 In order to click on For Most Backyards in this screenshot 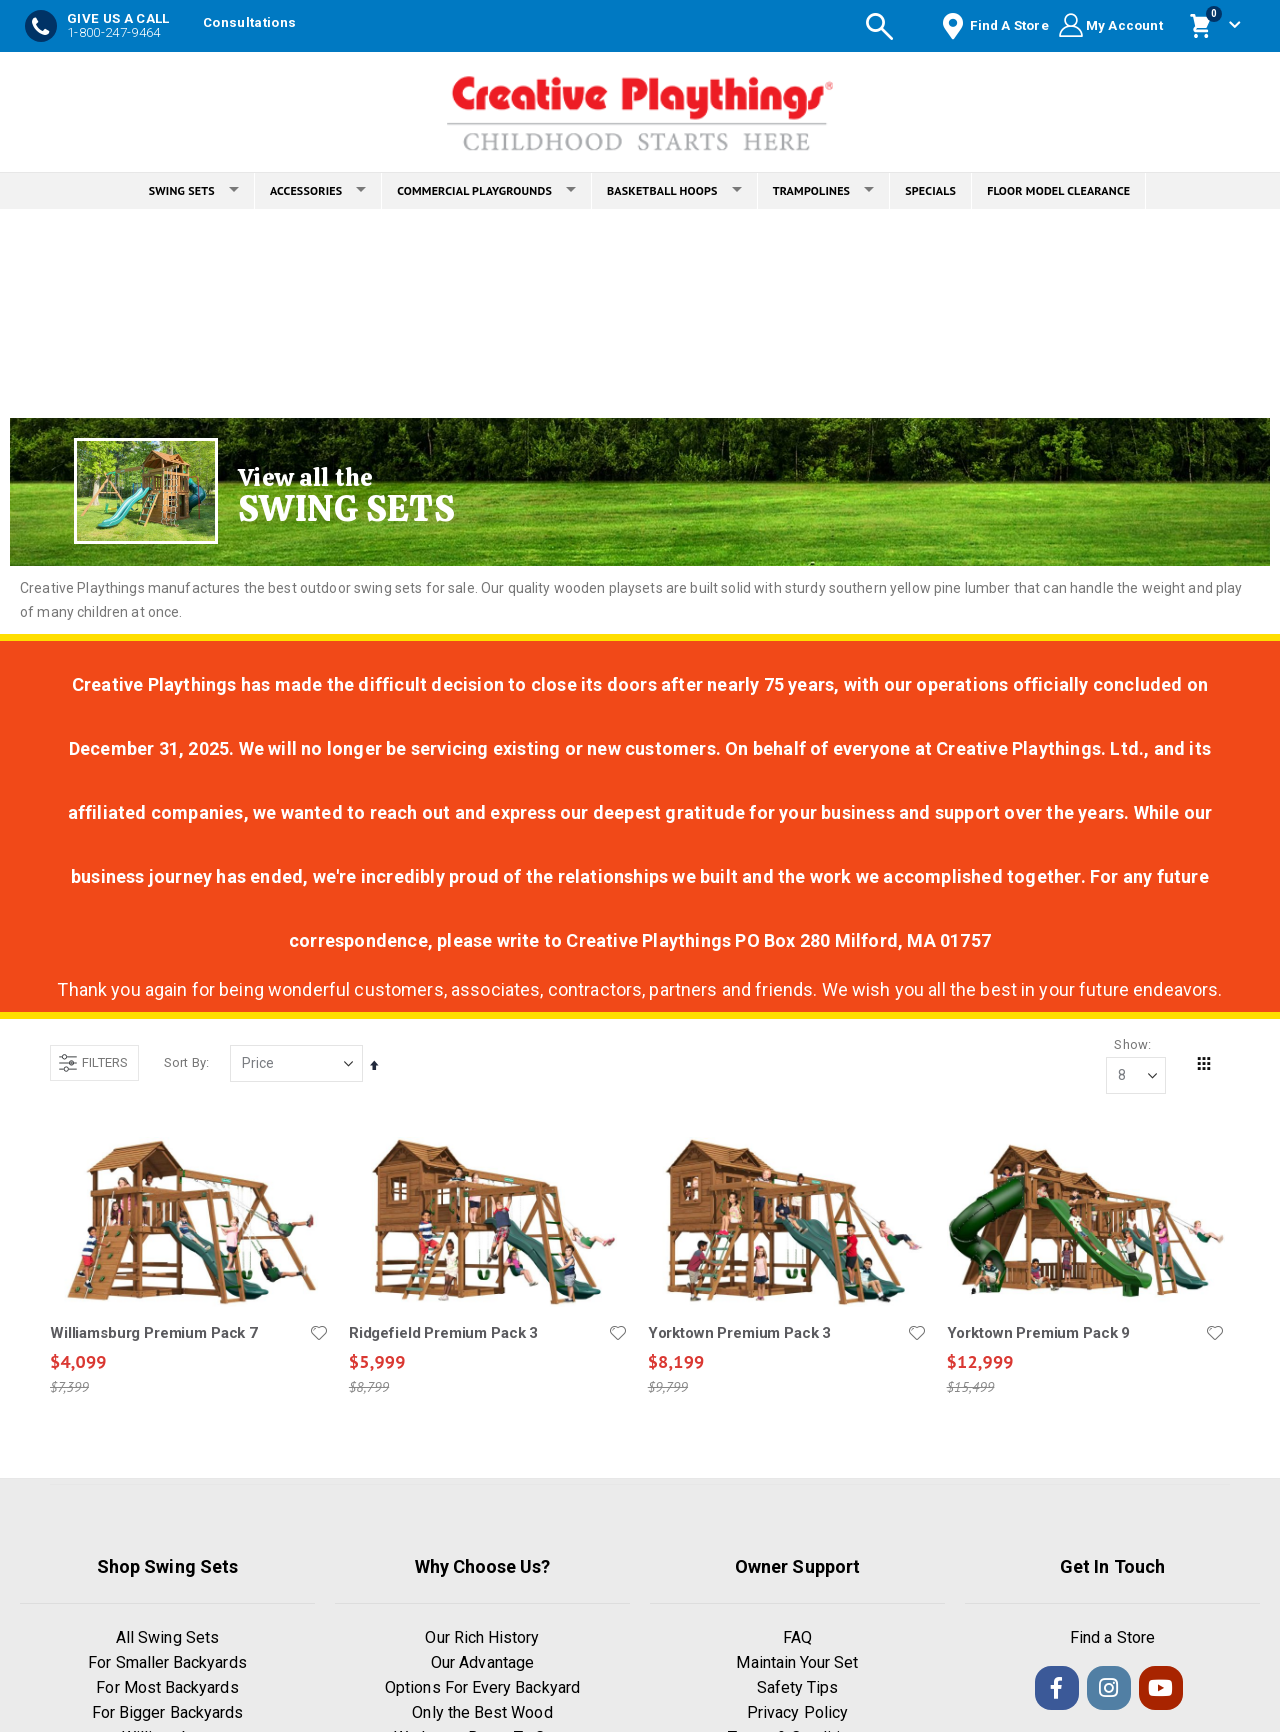, I will do `click(167, 1688)`.